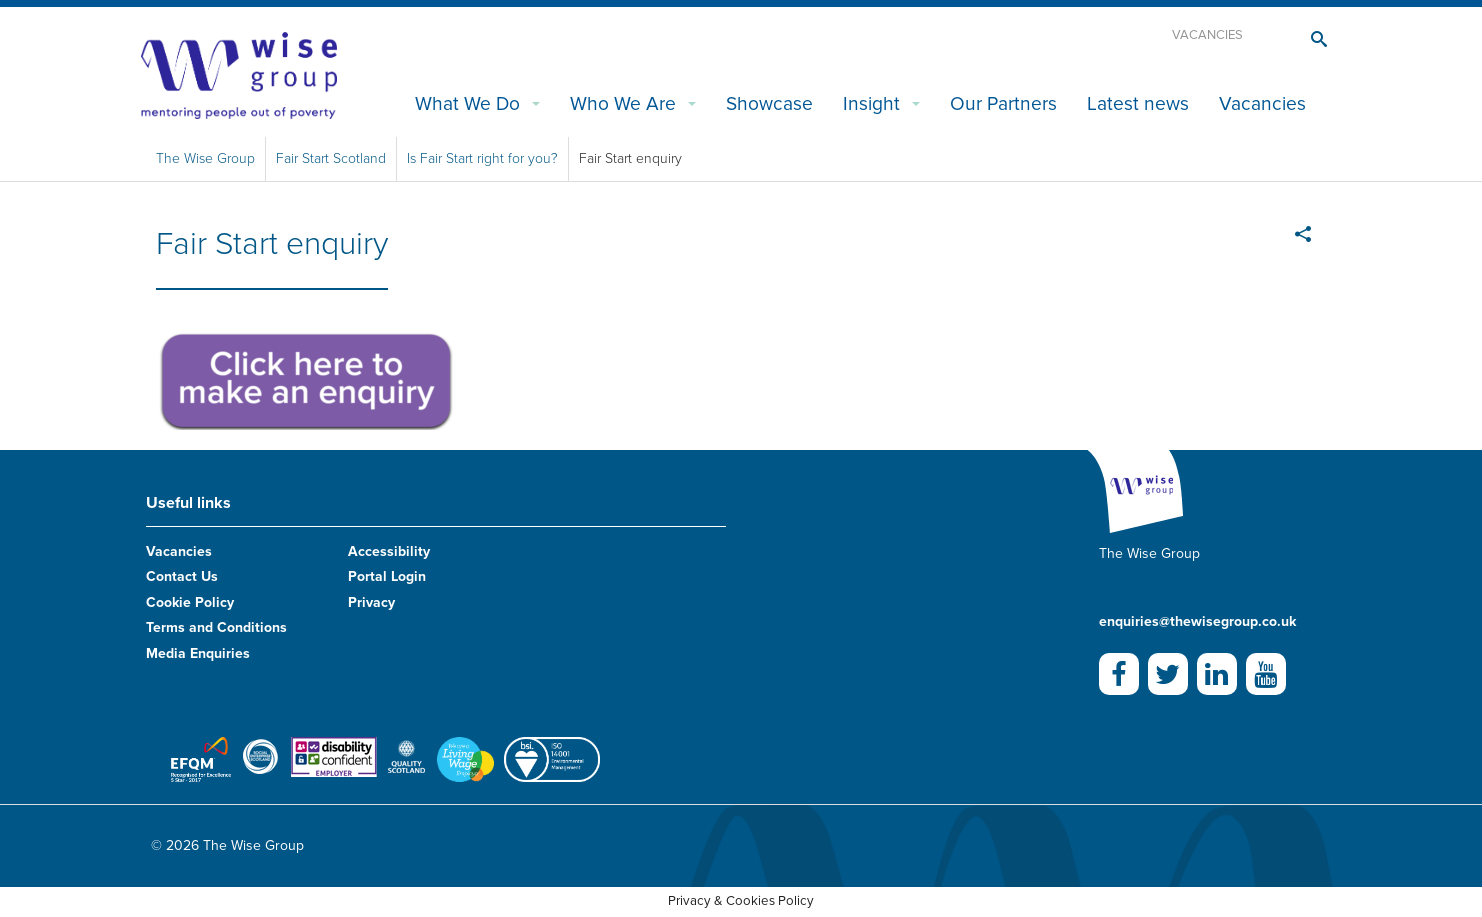 This screenshot has height=917, width=1482. What do you see at coordinates (216, 627) in the screenshot?
I see `Terms and Conditions` at bounding box center [216, 627].